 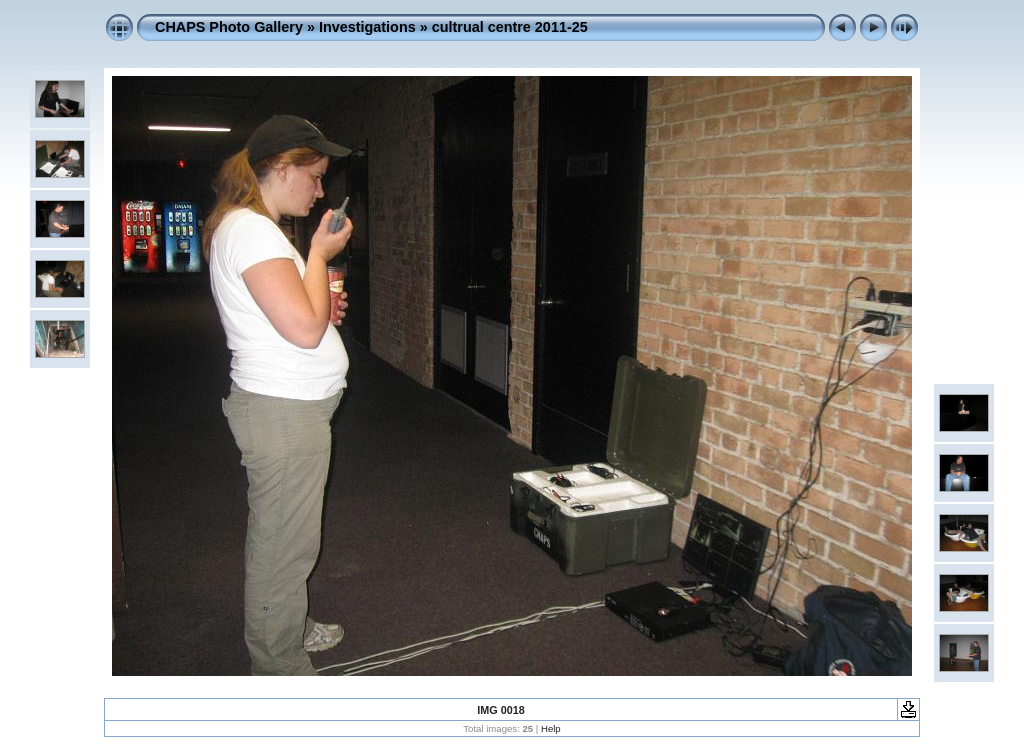 I want to click on Help, so click(x=551, y=728).